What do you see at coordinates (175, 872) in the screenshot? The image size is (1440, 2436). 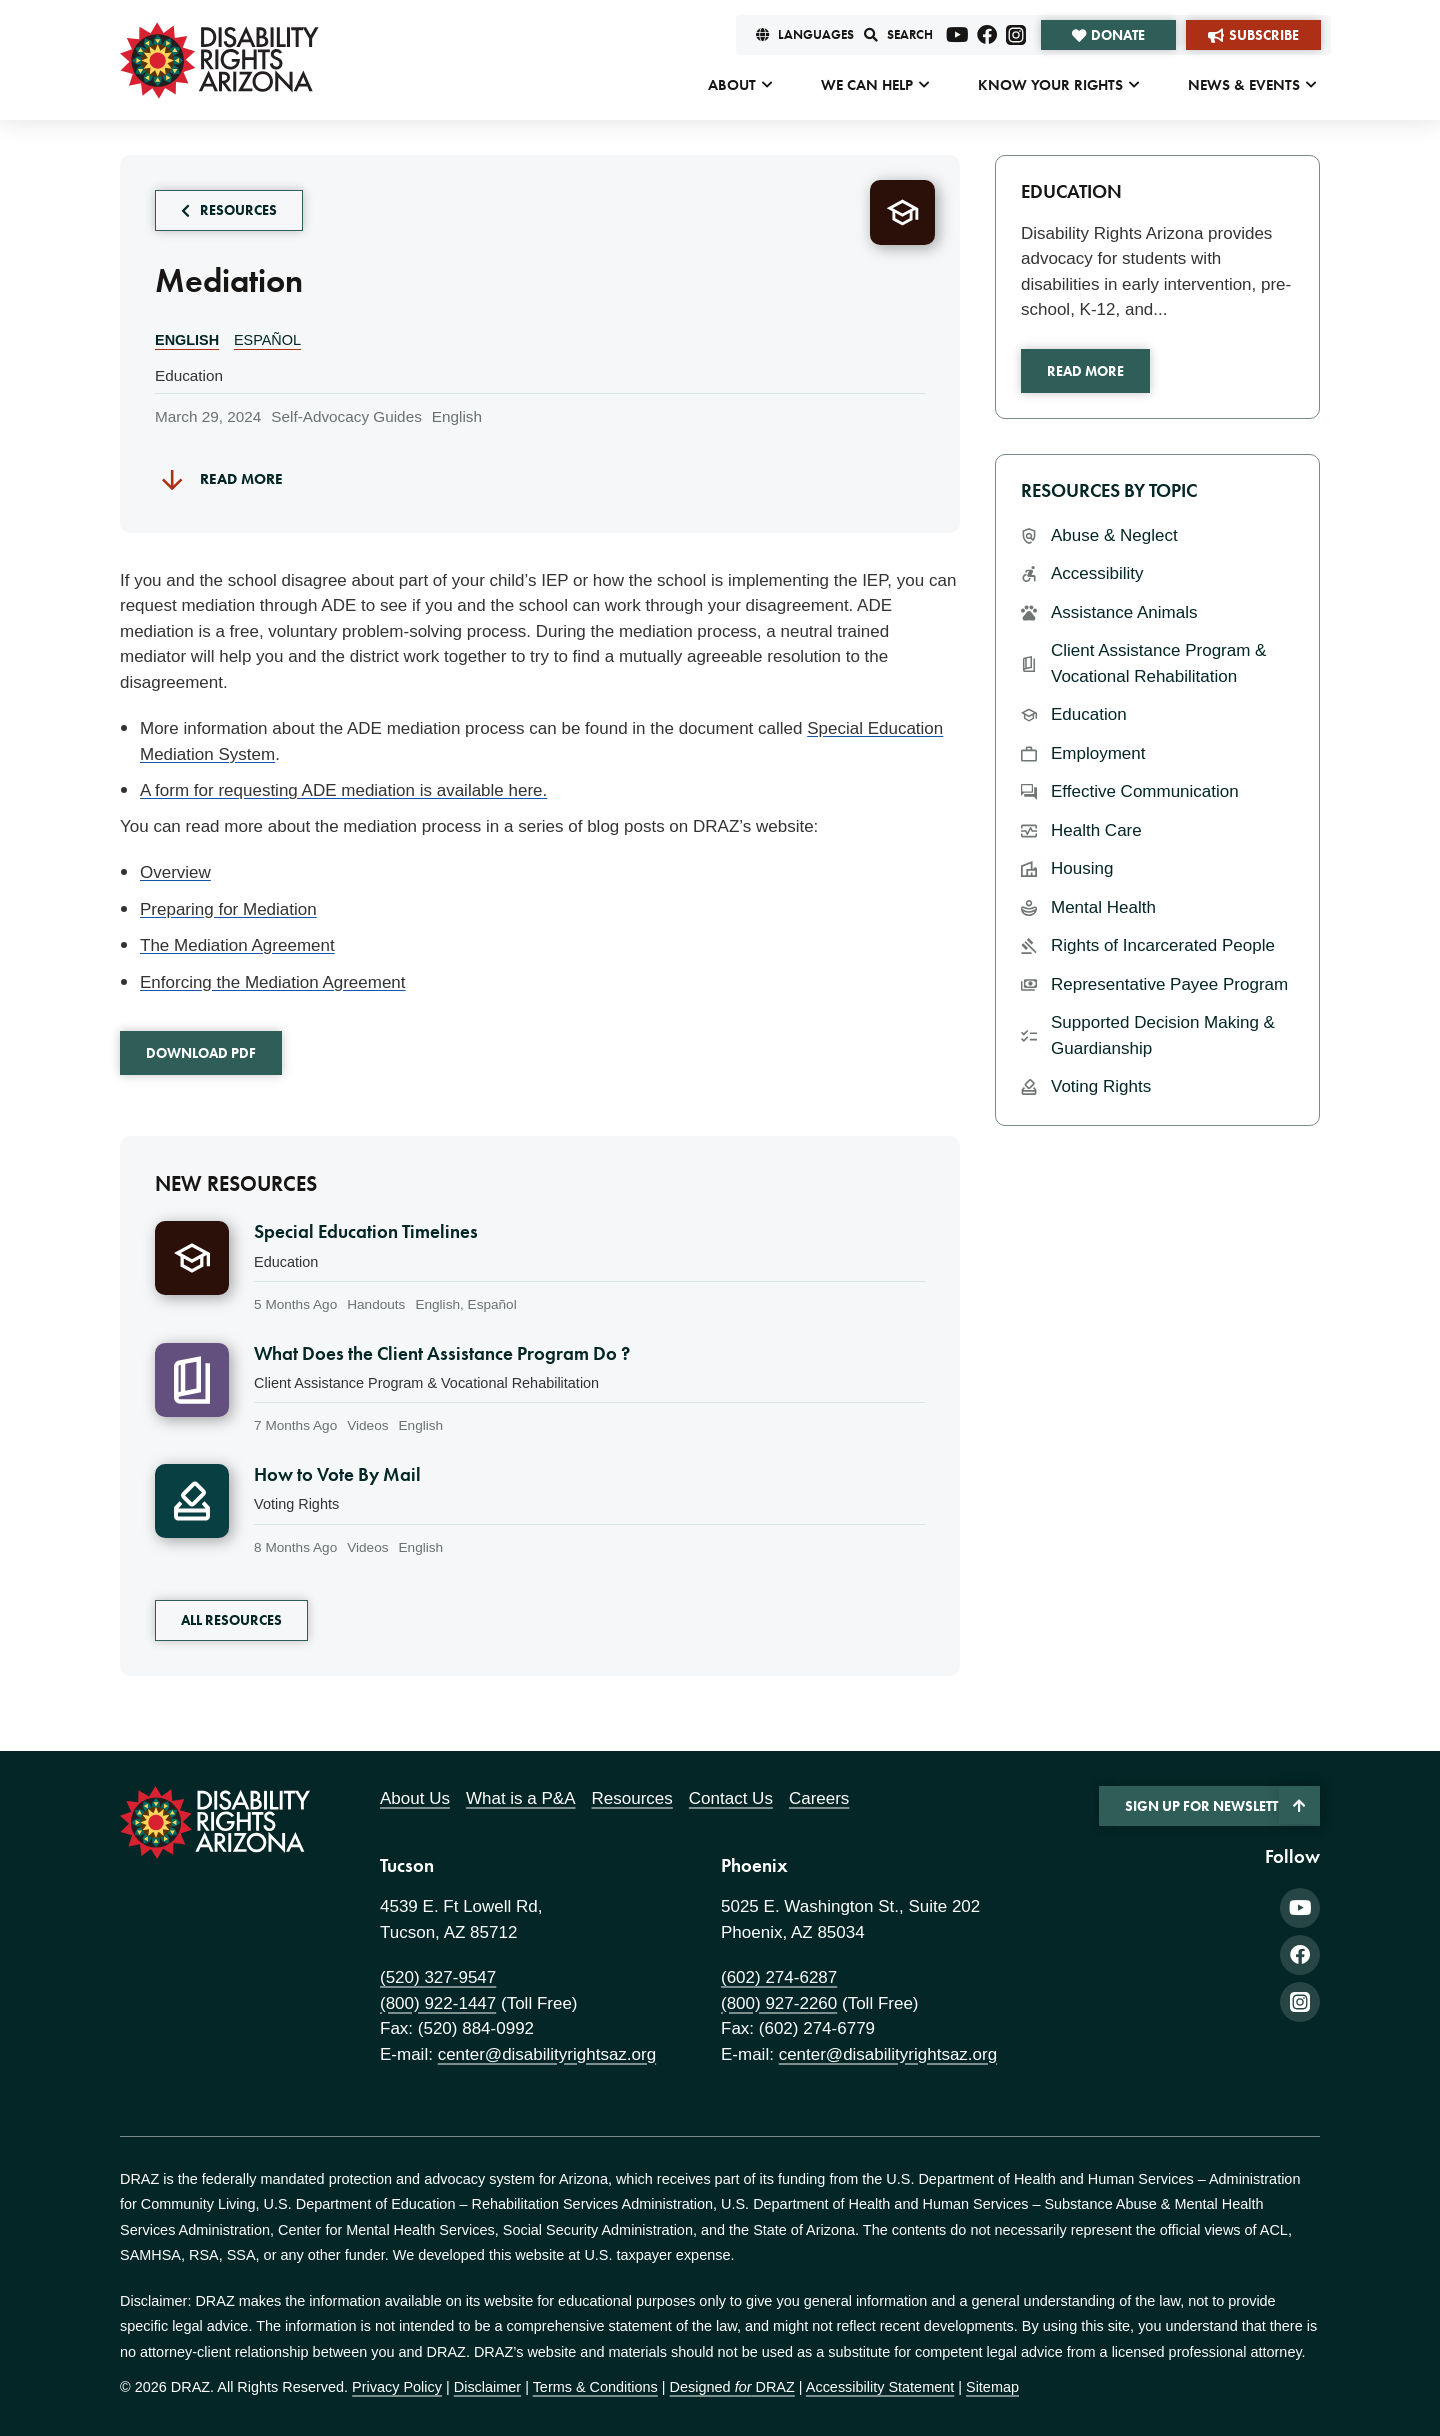 I see `Overview` at bounding box center [175, 872].